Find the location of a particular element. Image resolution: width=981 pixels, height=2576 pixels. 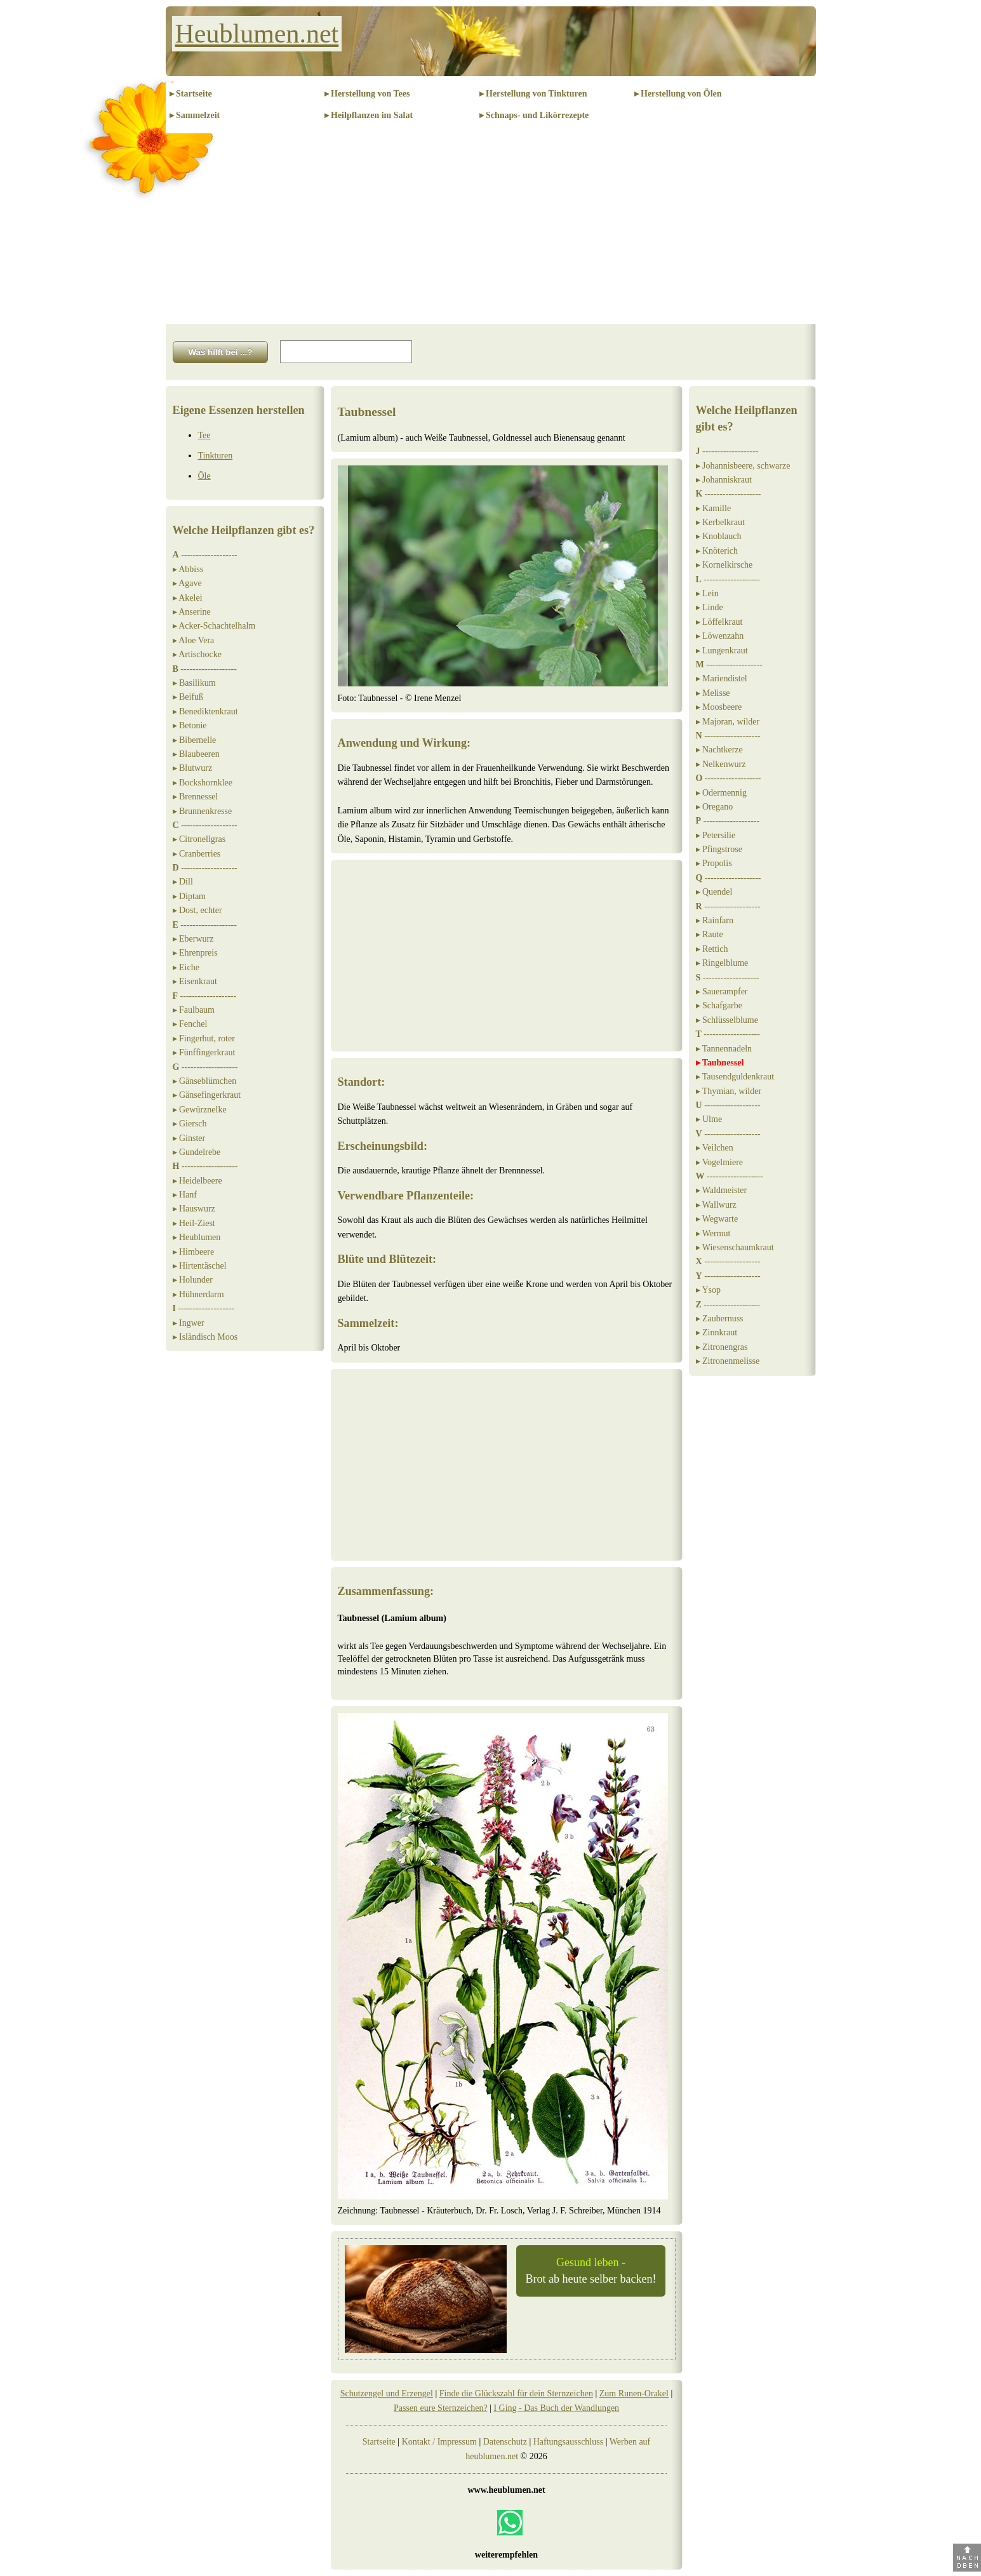

▸ Sammelzeit is located at coordinates (195, 115).